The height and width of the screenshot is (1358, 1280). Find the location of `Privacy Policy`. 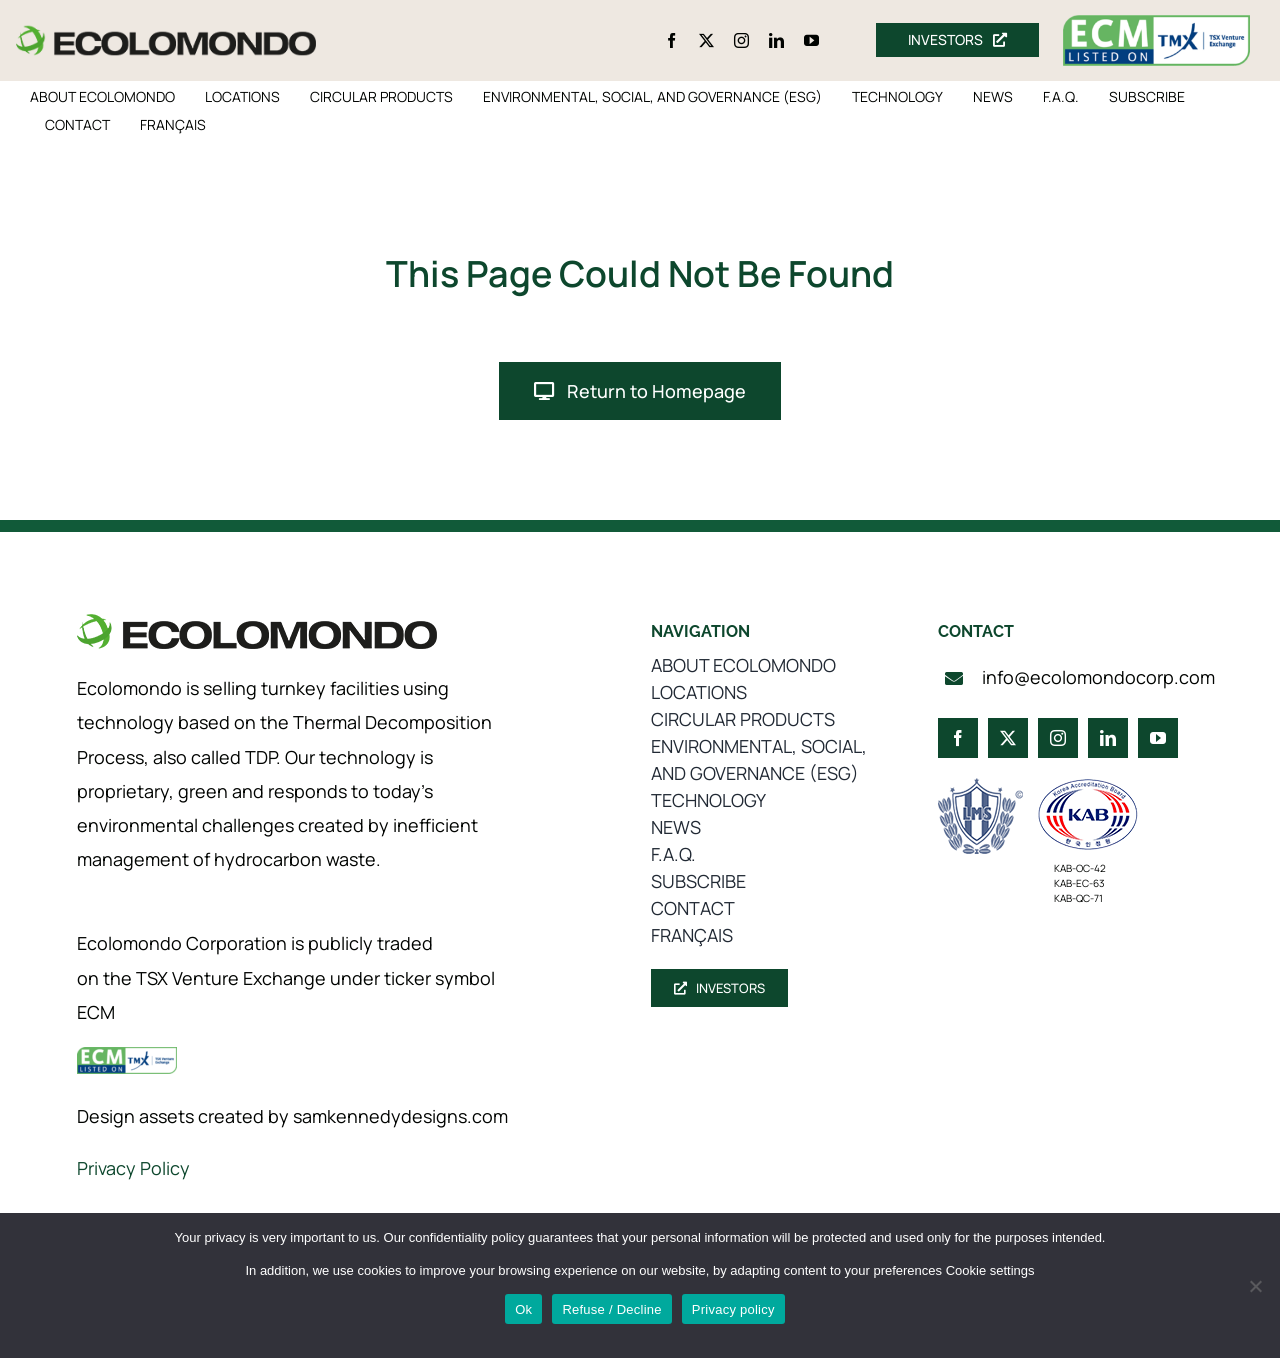

Privacy Policy is located at coordinates (133, 1168).